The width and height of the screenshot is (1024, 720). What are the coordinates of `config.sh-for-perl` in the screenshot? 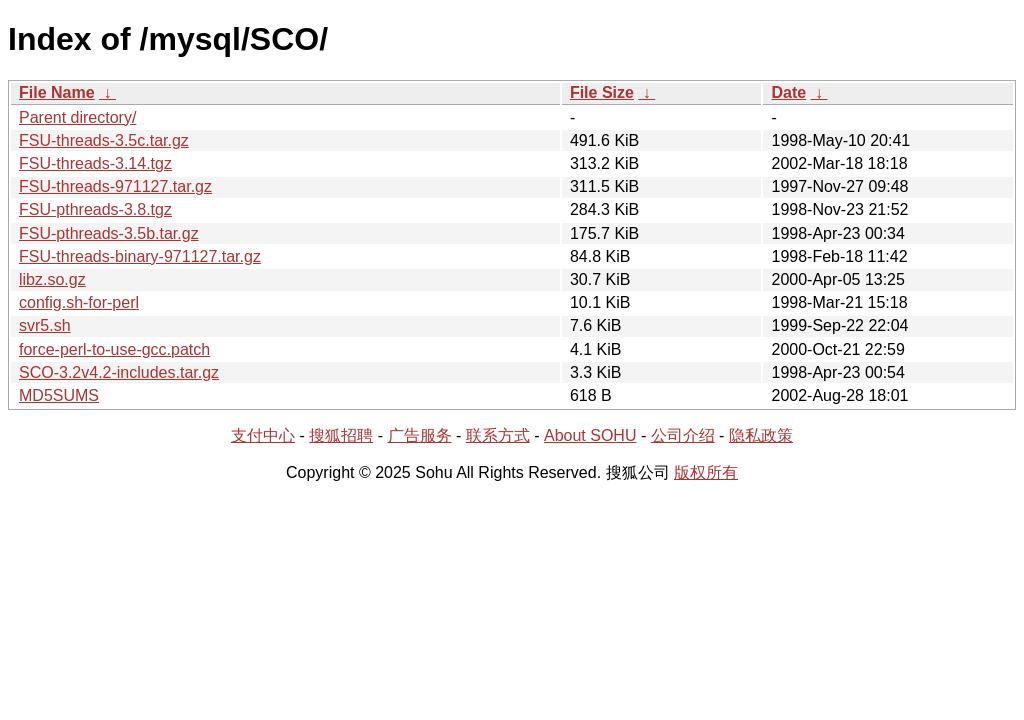 It's located at (79, 302).